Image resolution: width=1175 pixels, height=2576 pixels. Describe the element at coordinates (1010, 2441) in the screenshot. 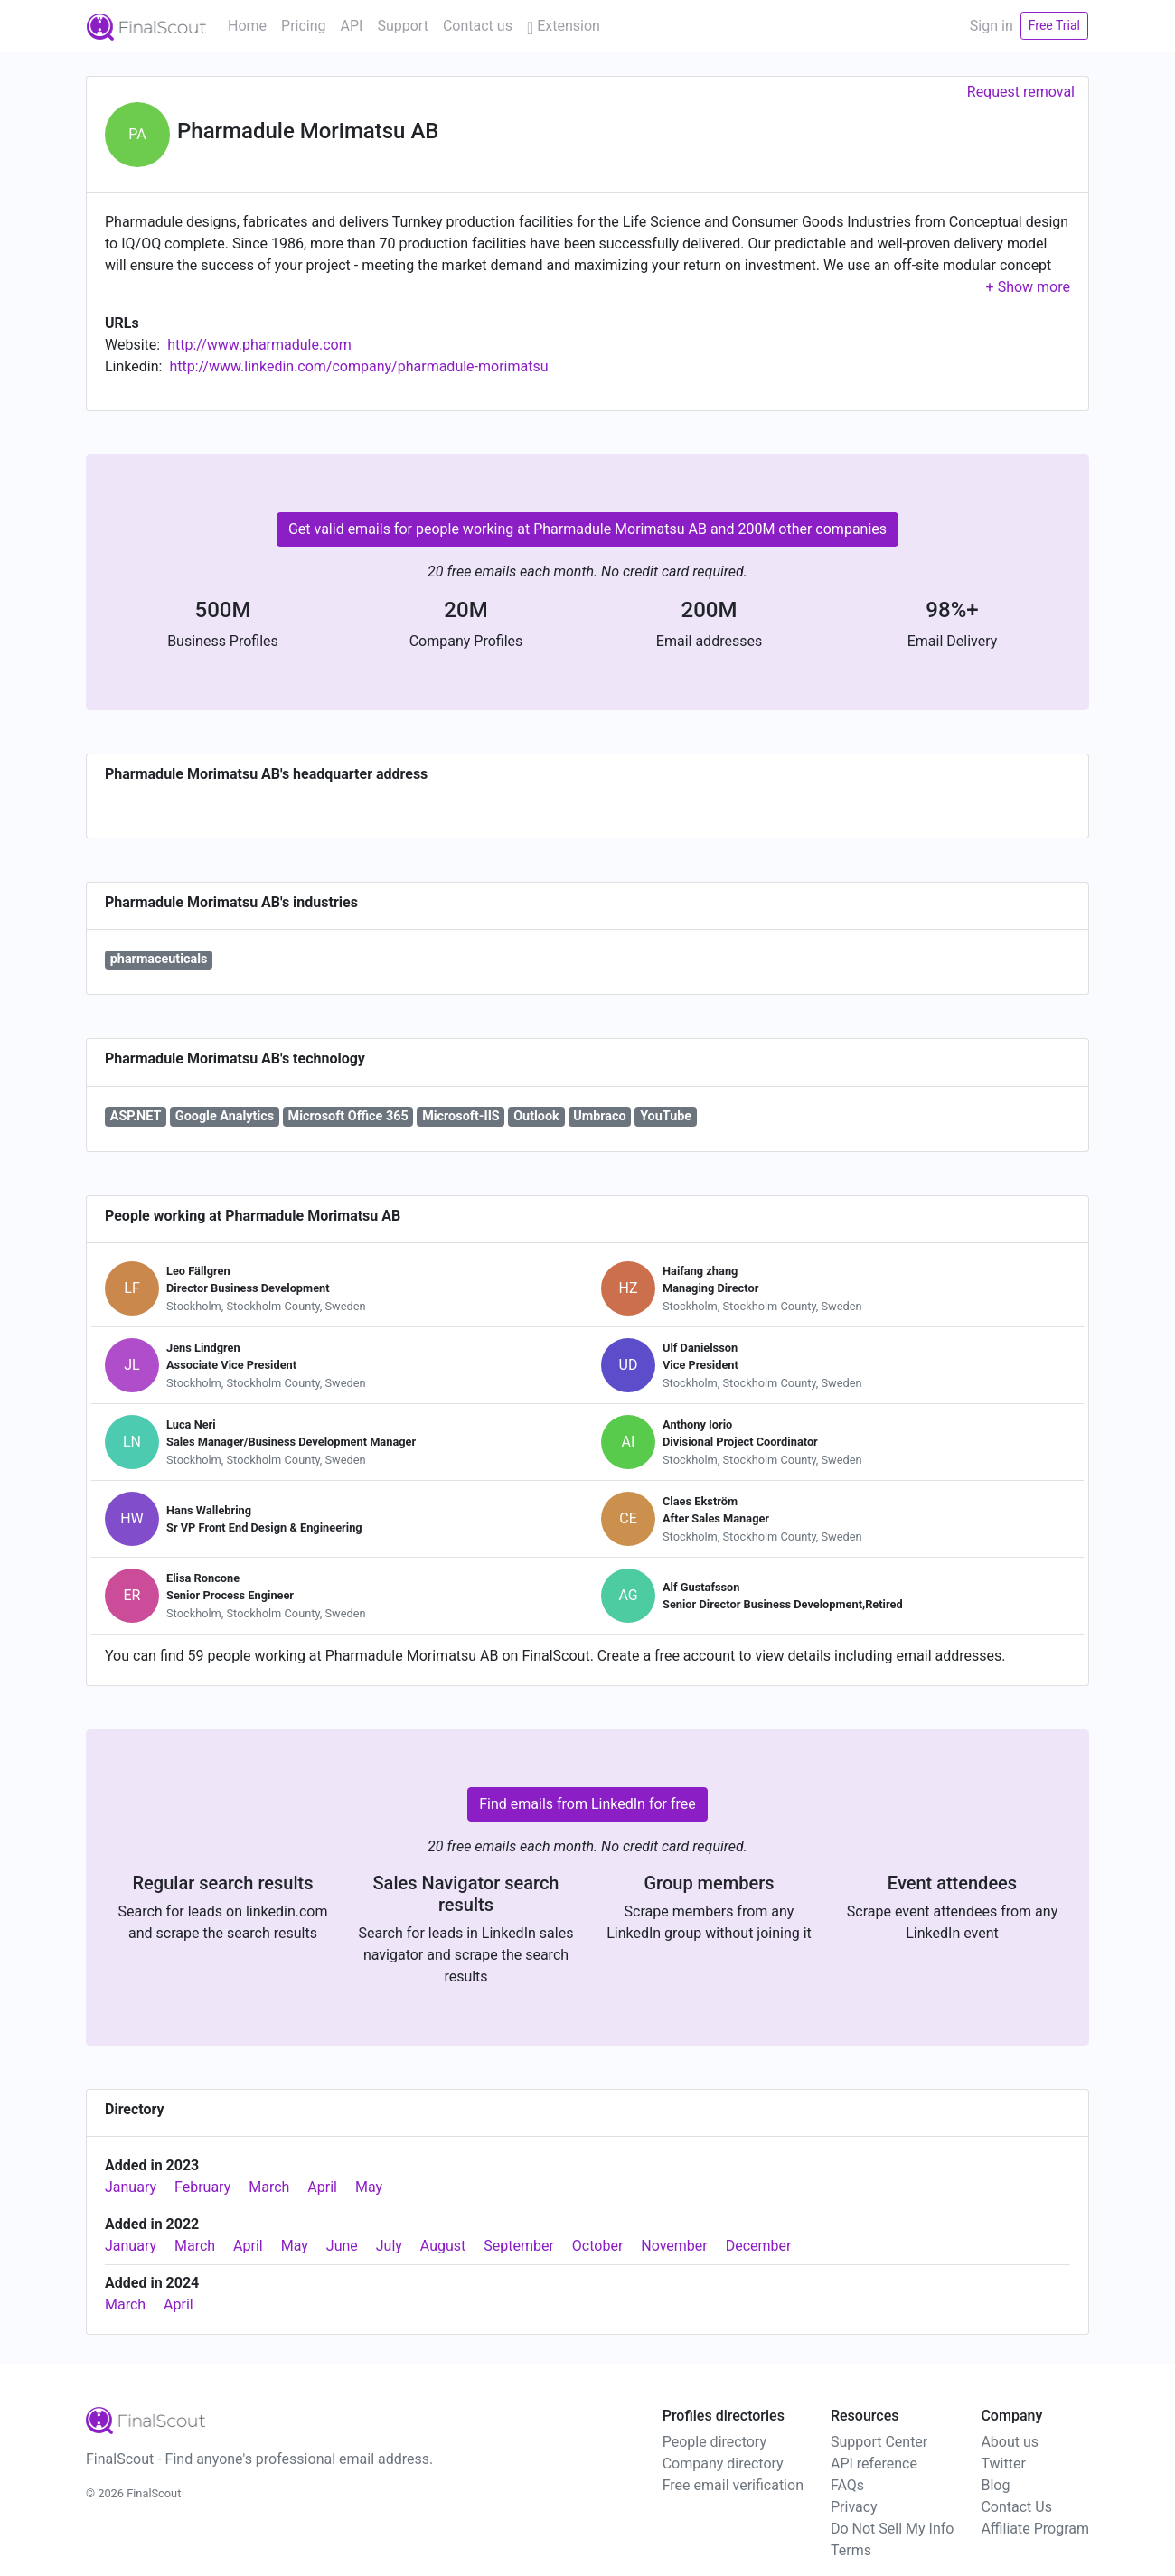

I see `About us` at that location.